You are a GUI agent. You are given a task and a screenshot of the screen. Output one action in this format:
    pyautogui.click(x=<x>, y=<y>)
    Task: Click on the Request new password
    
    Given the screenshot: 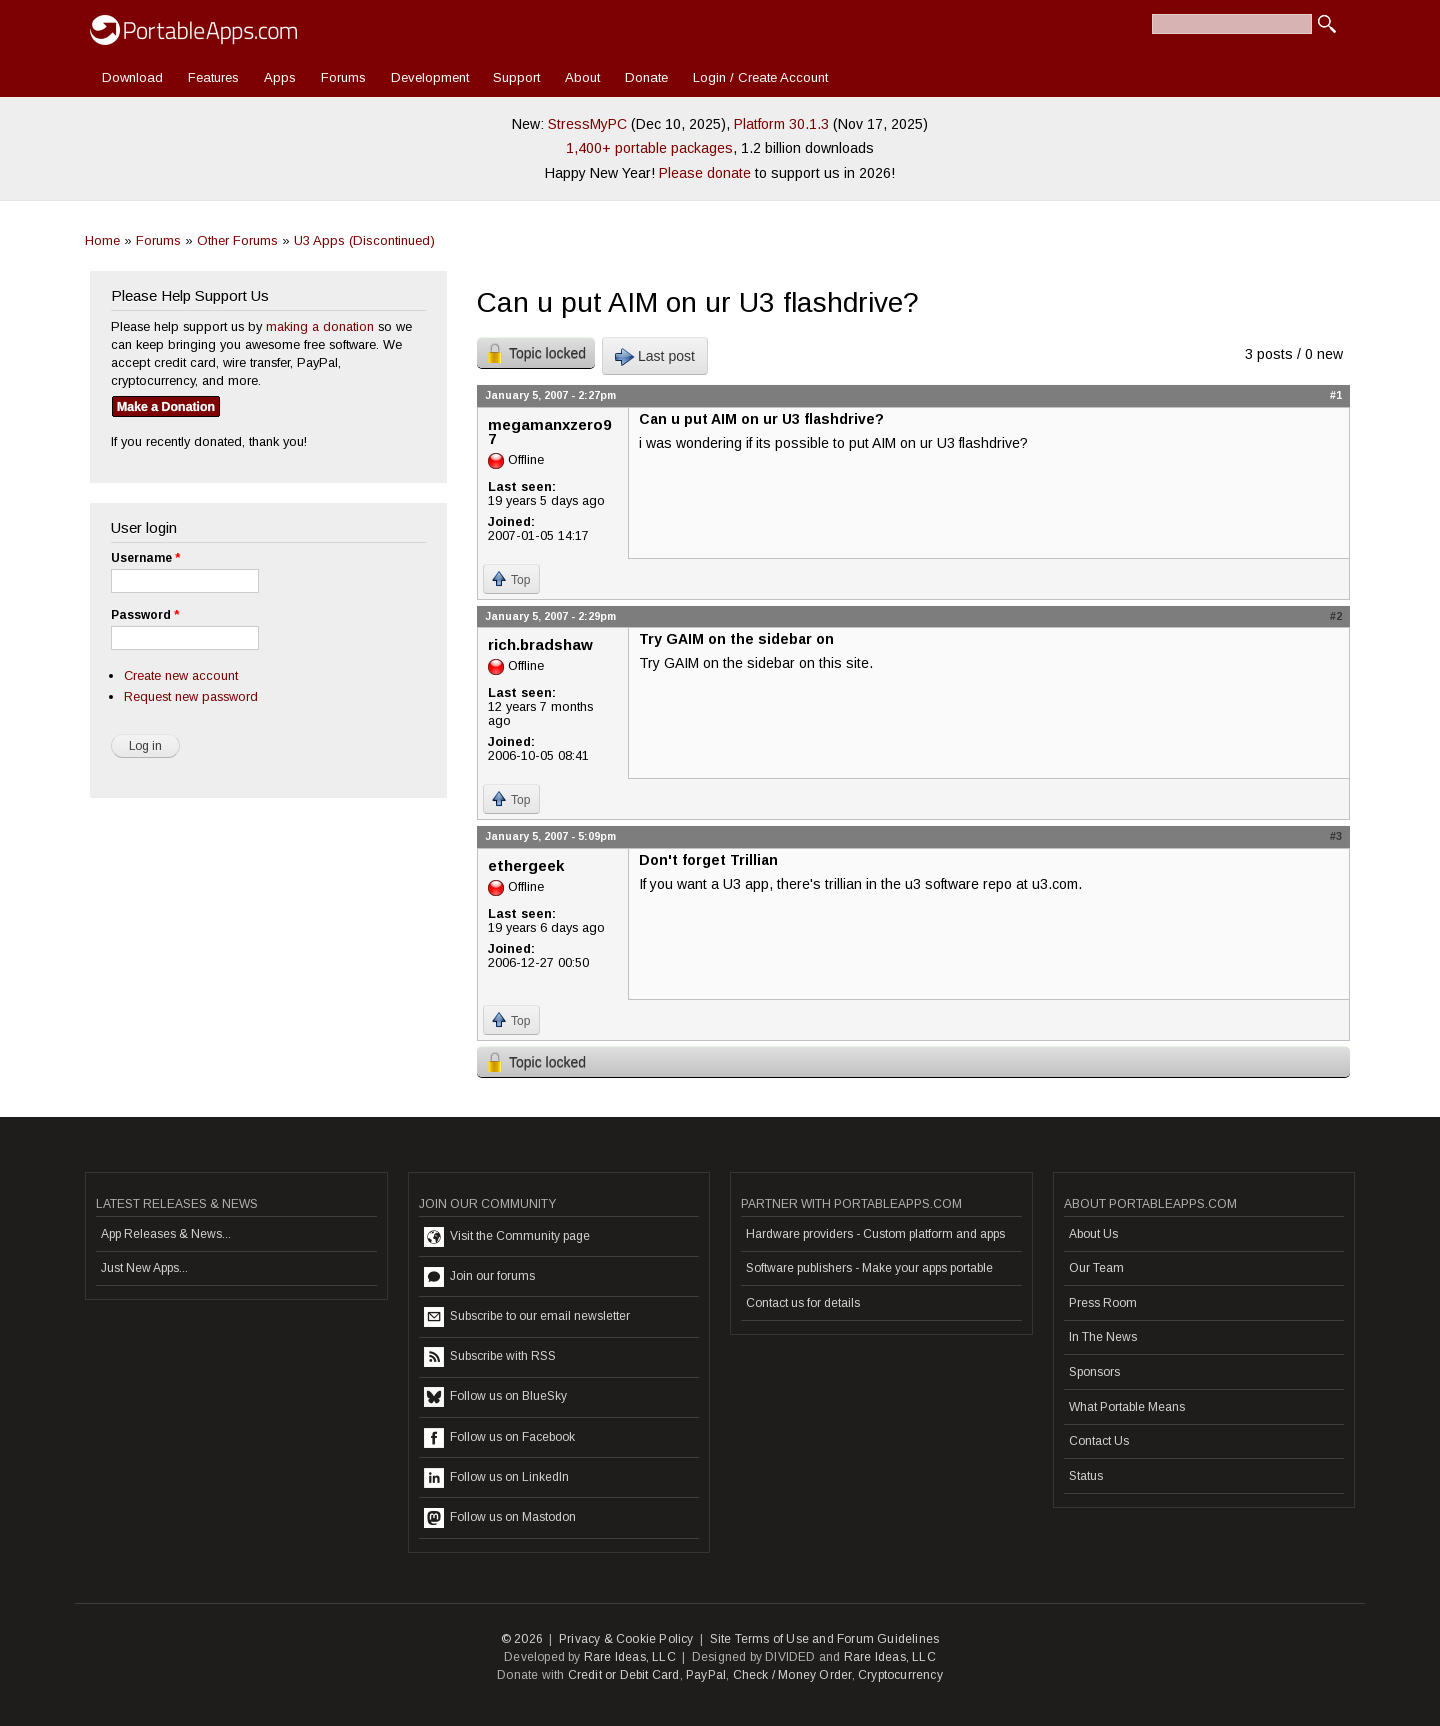 What is the action you would take?
    pyautogui.click(x=191, y=696)
    